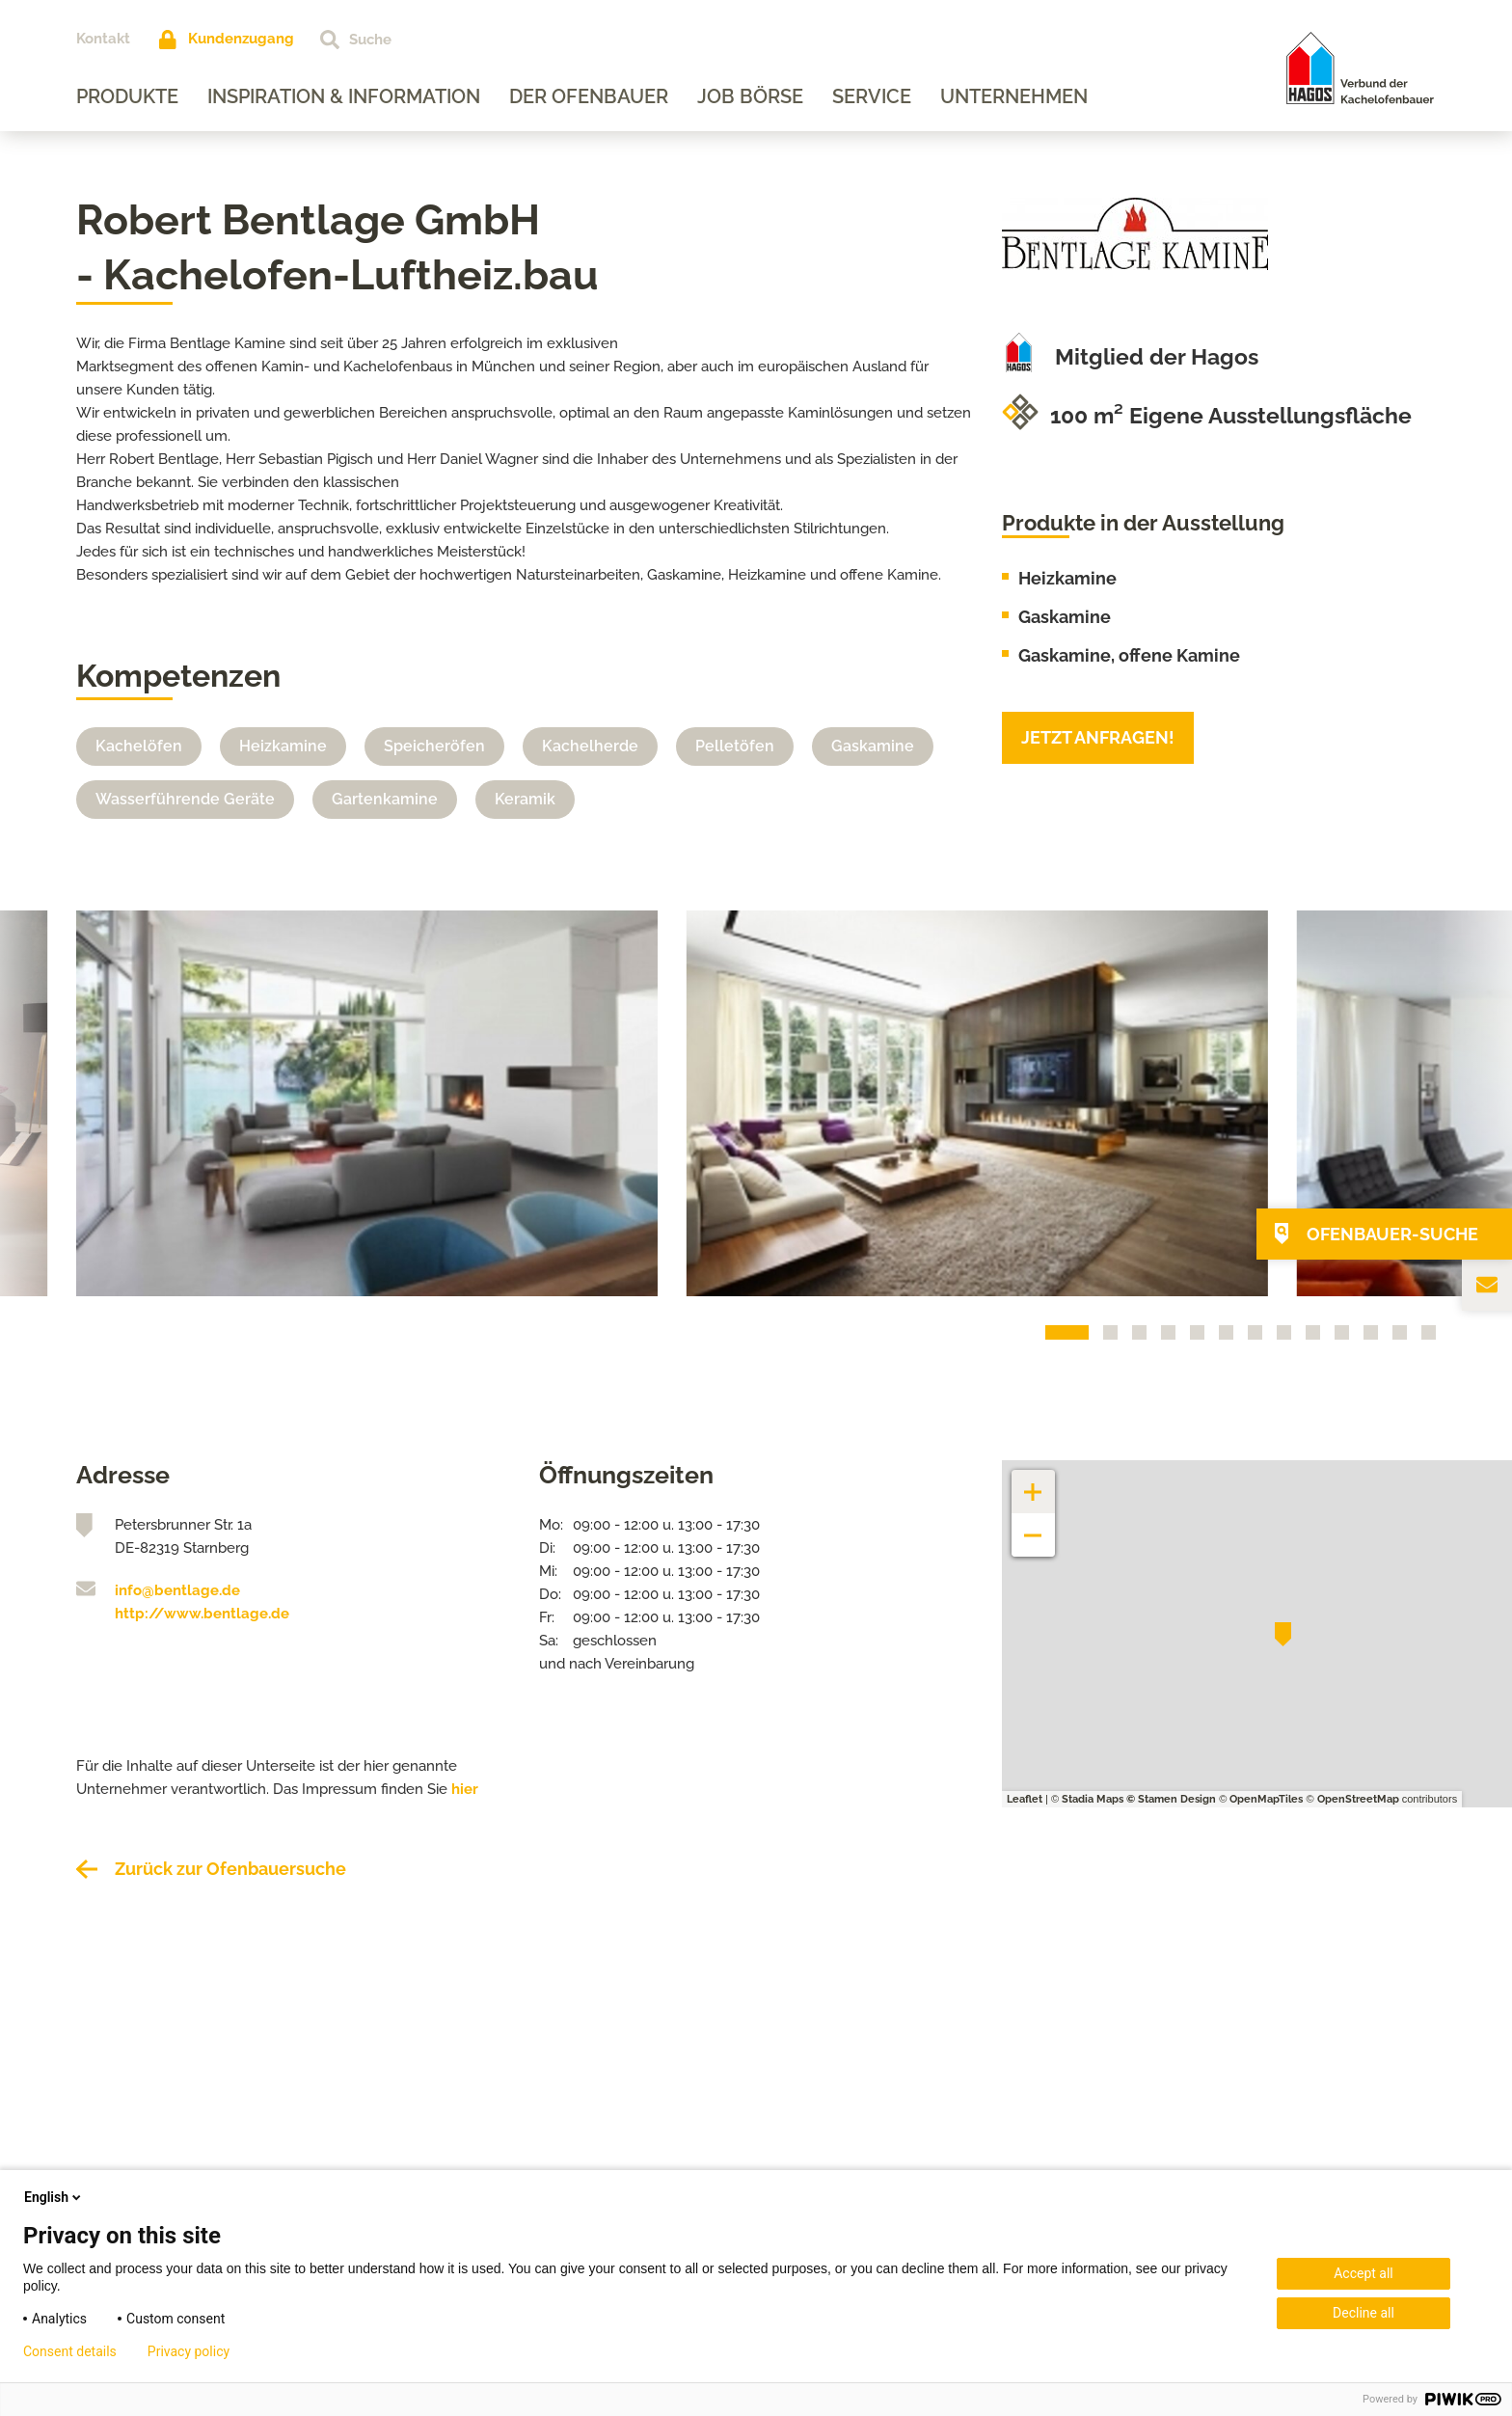 The width and height of the screenshot is (1512, 2416). What do you see at coordinates (464, 1789) in the screenshot?
I see `hier` at bounding box center [464, 1789].